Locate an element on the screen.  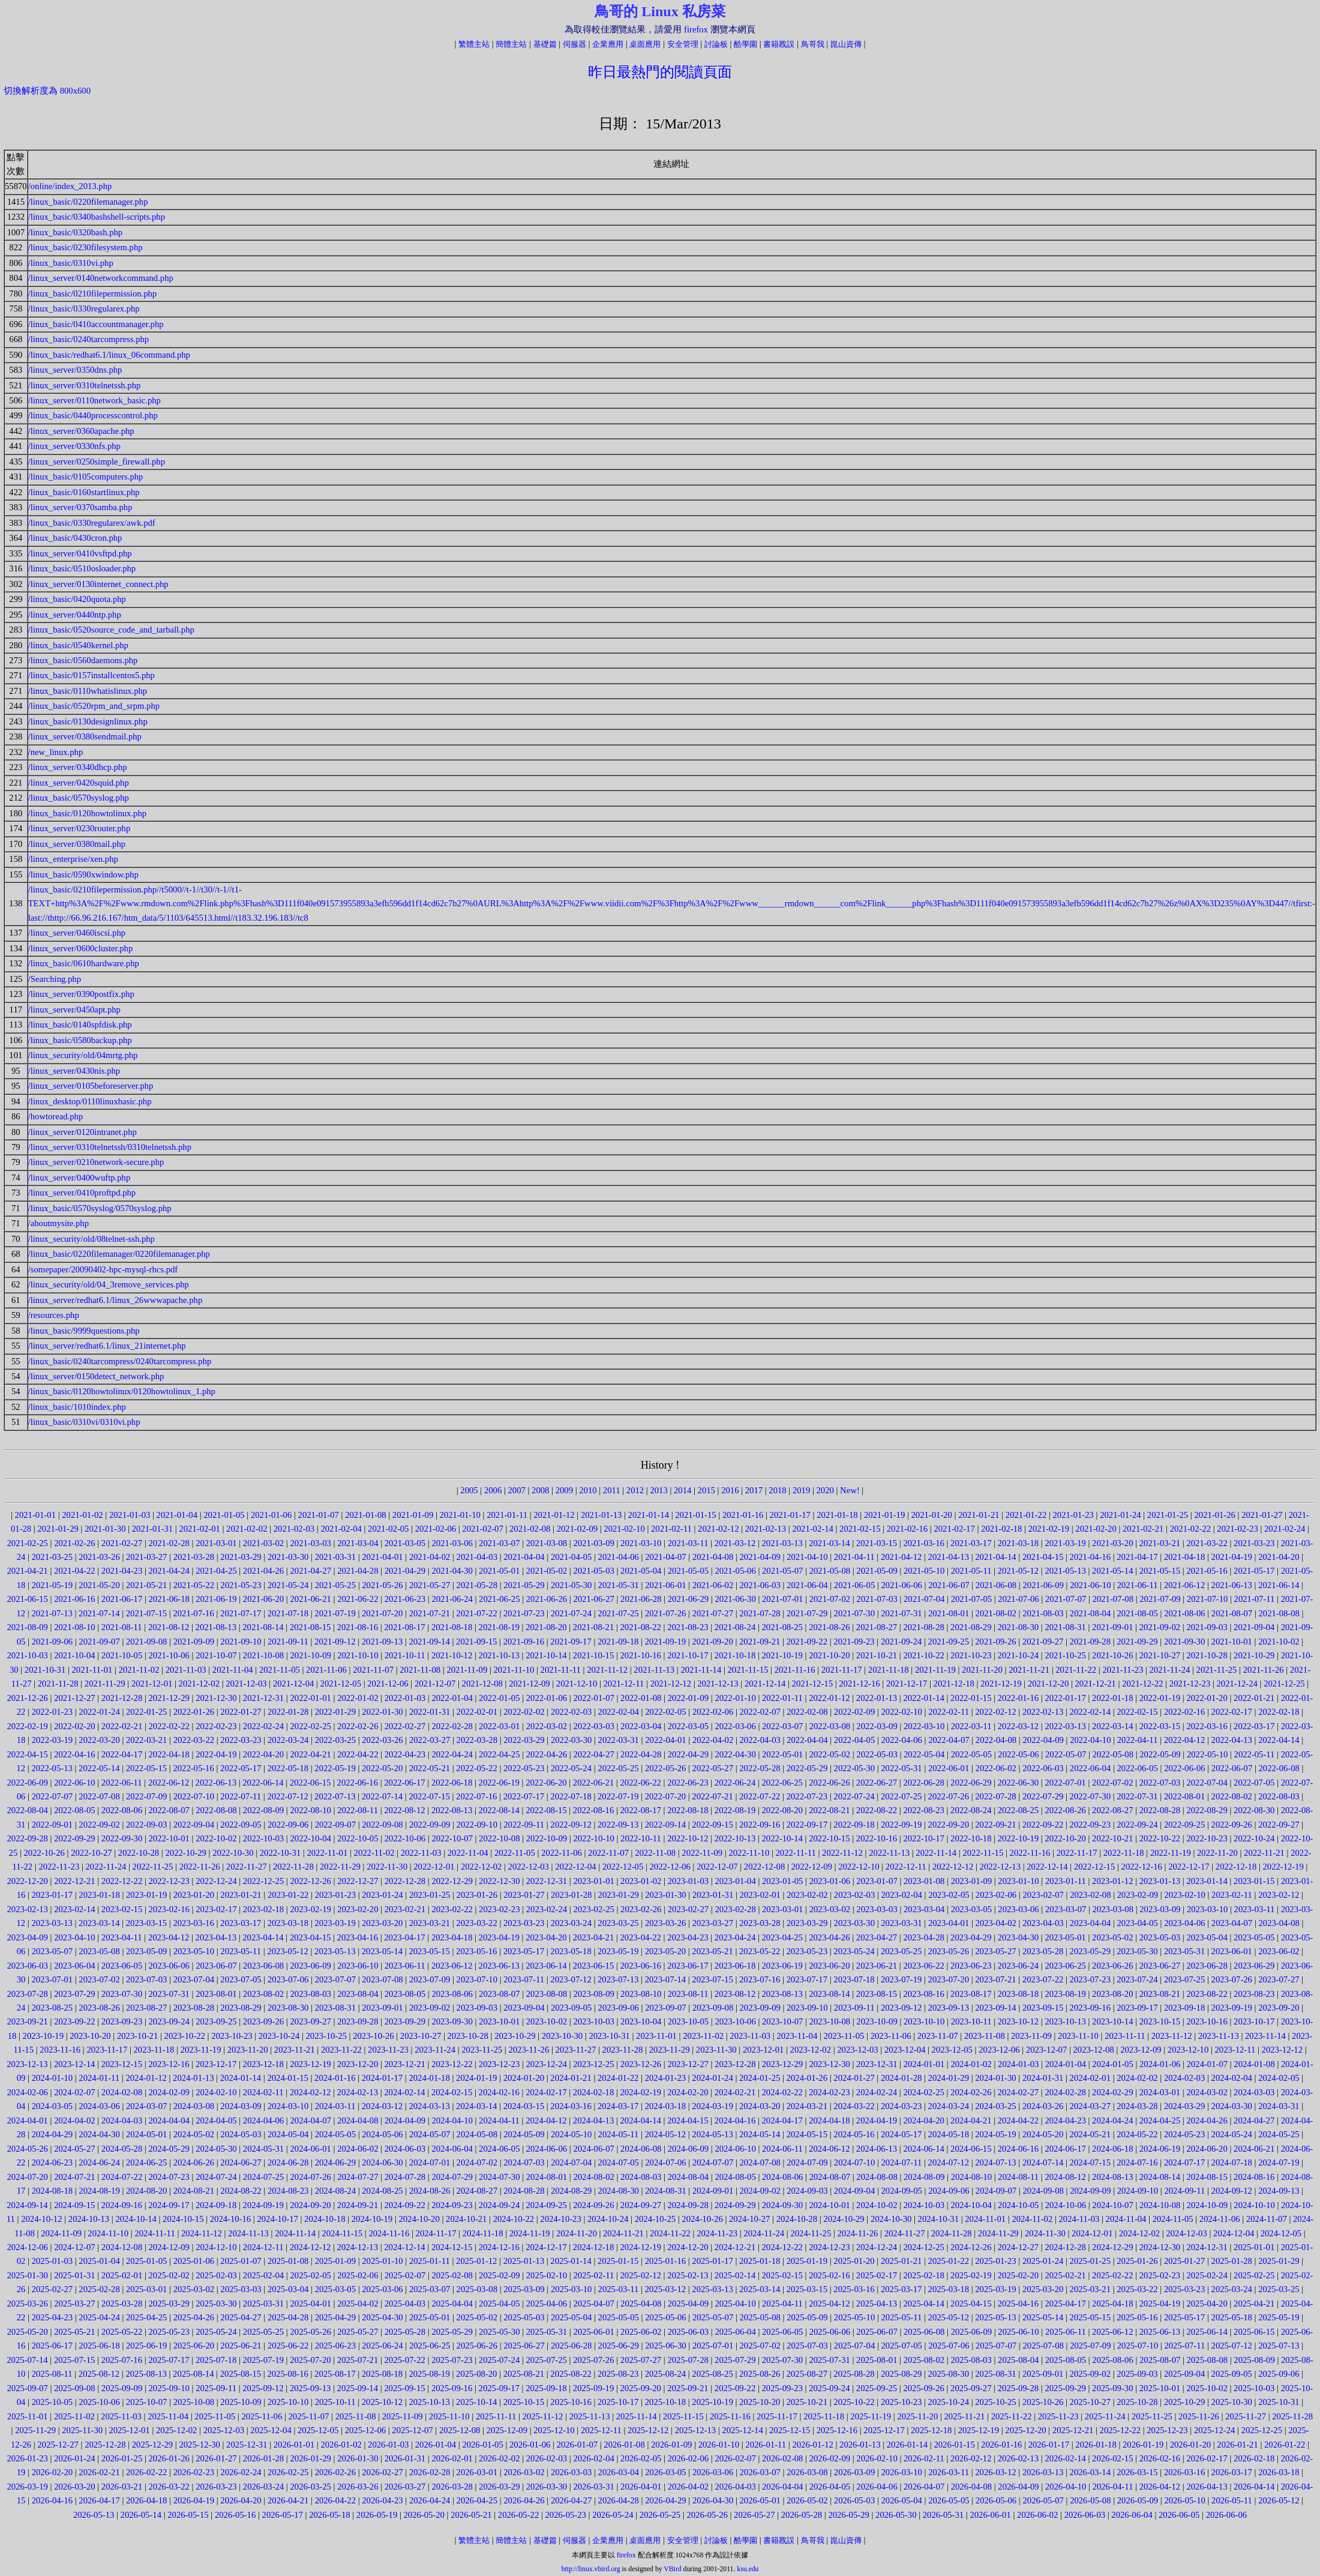
2024-05-02 is located at coordinates (193, 2134).